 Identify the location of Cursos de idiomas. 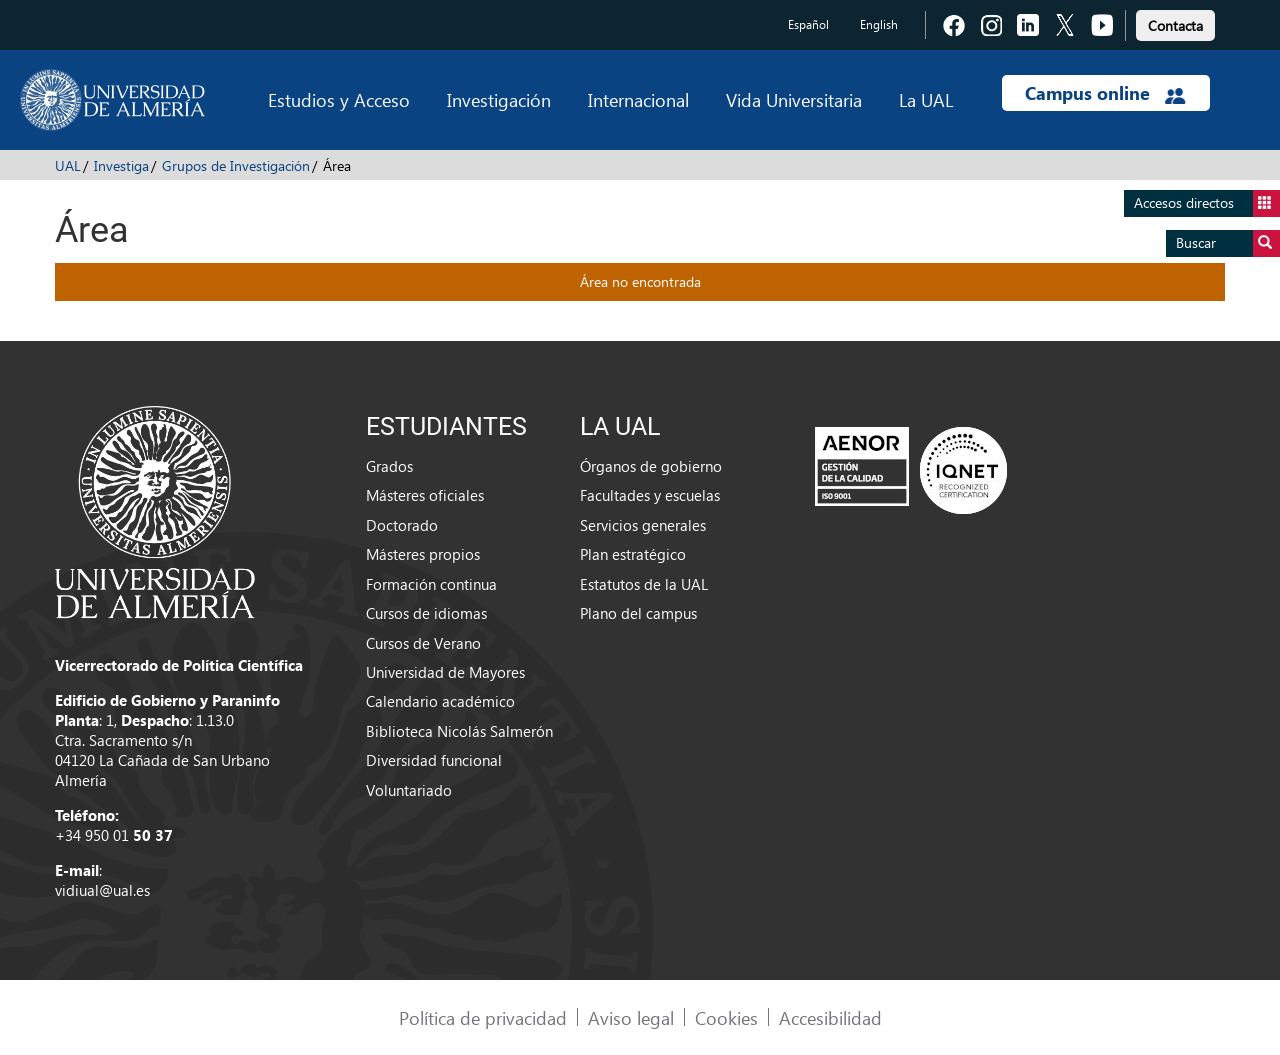
(426, 613).